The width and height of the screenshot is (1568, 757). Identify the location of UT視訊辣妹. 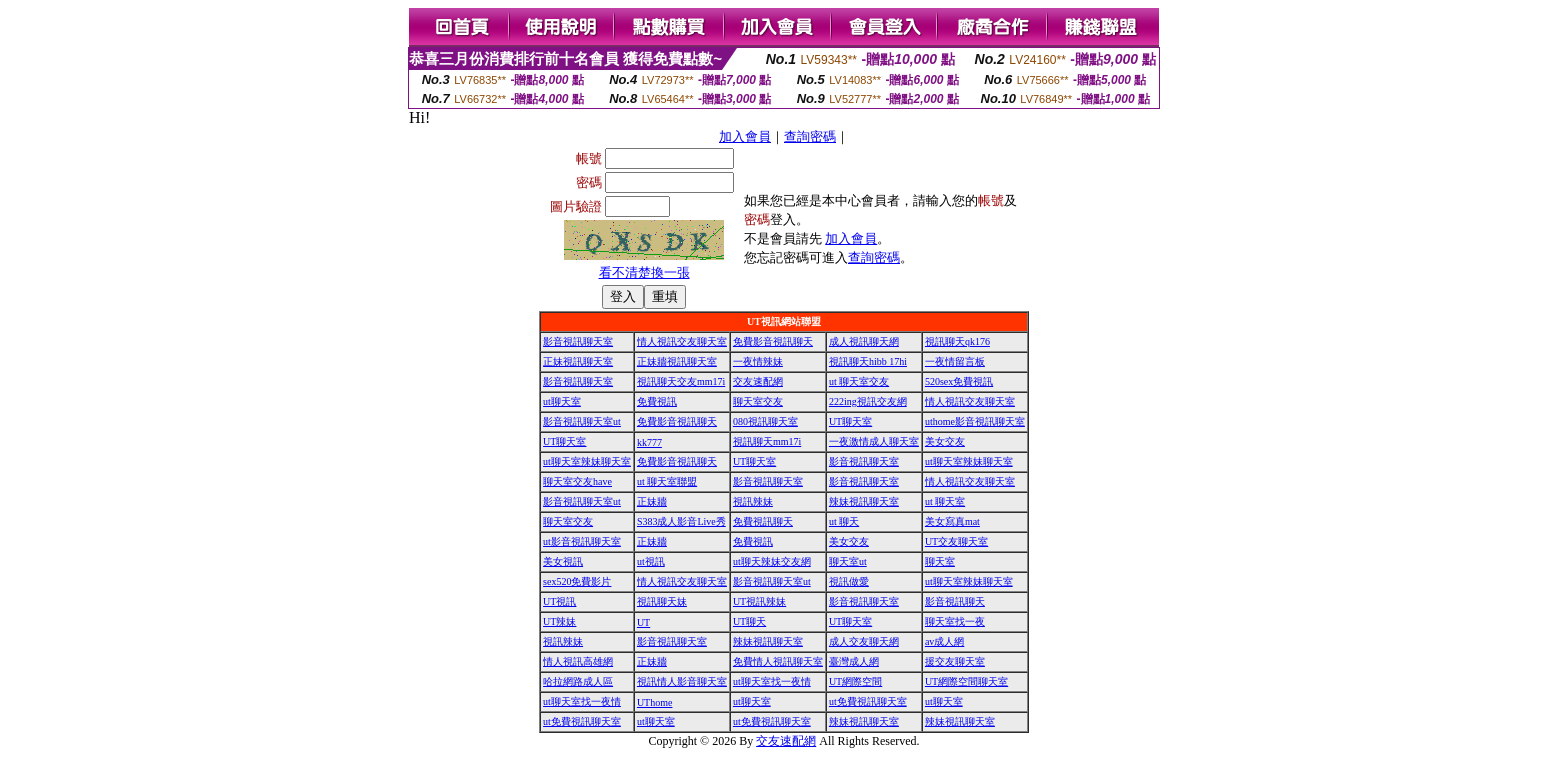
(759, 601).